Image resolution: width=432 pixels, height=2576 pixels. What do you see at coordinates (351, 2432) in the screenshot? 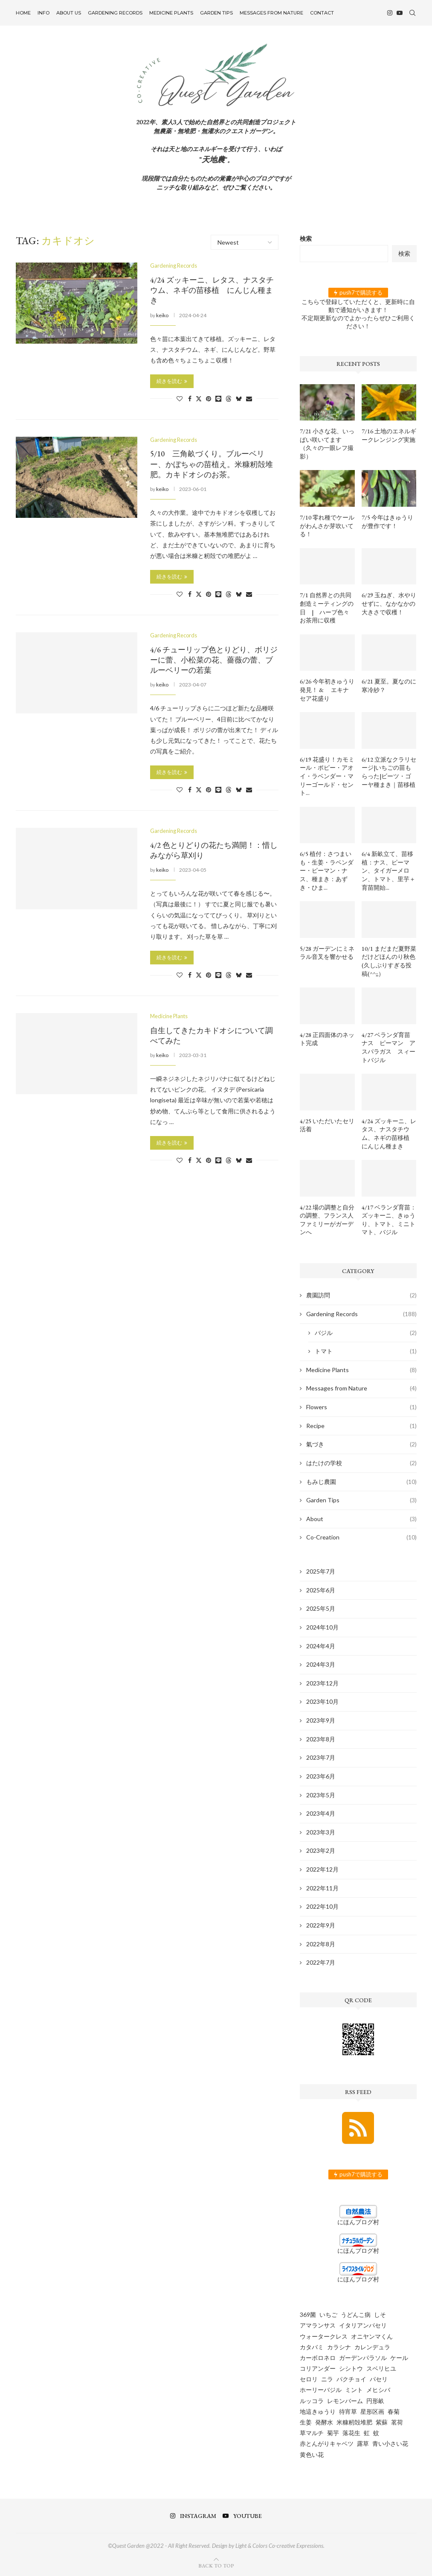
I see `落花生 [落花生 (5個の項目)]` at bounding box center [351, 2432].